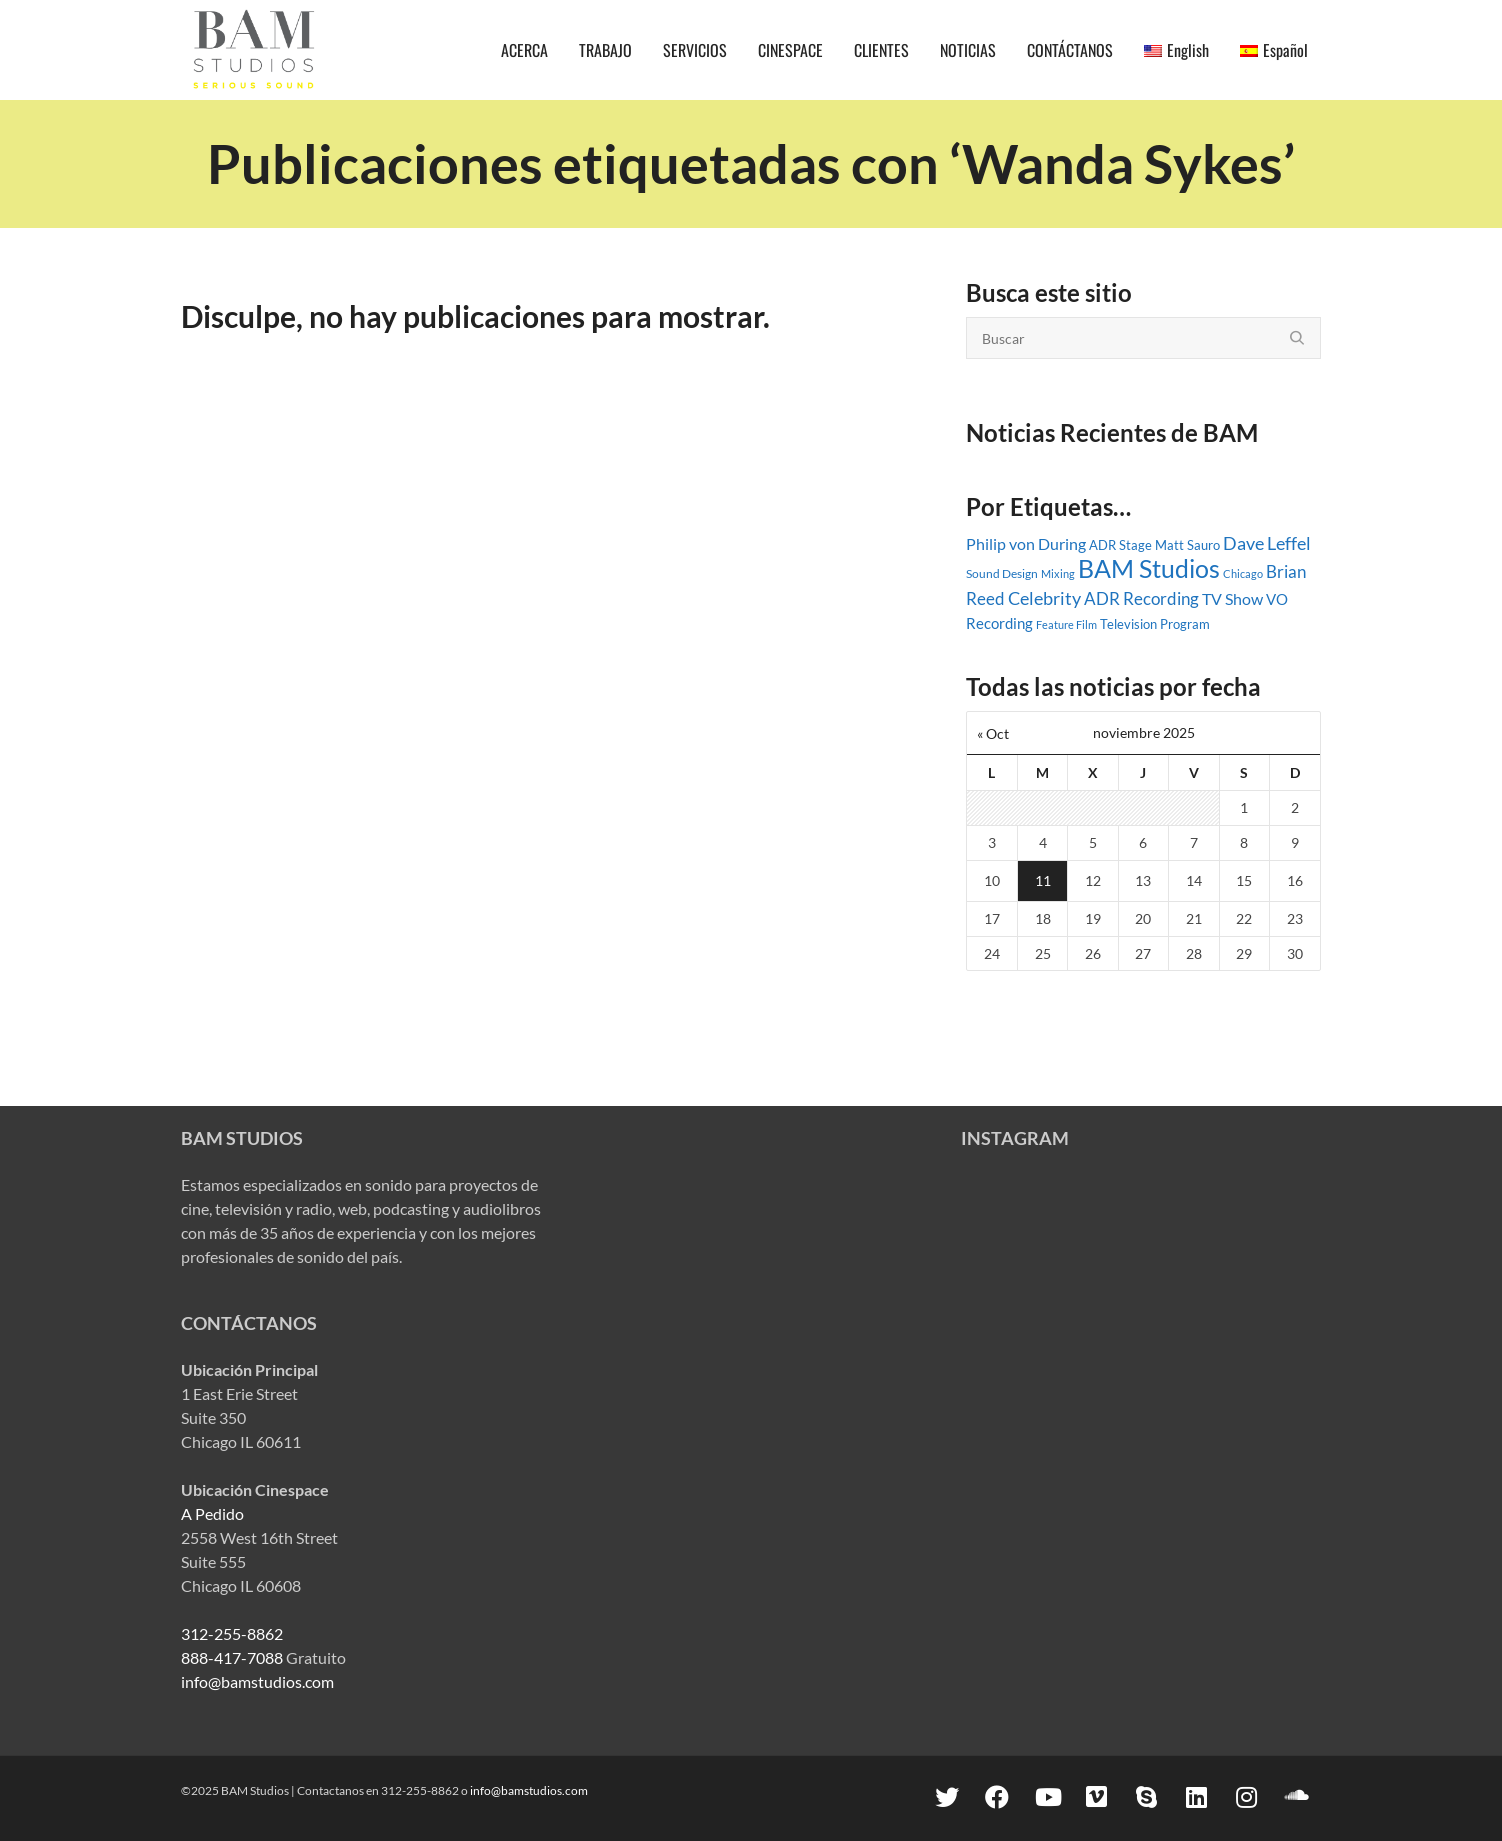 The image size is (1502, 1841). I want to click on A Pedido, so click(212, 1513).